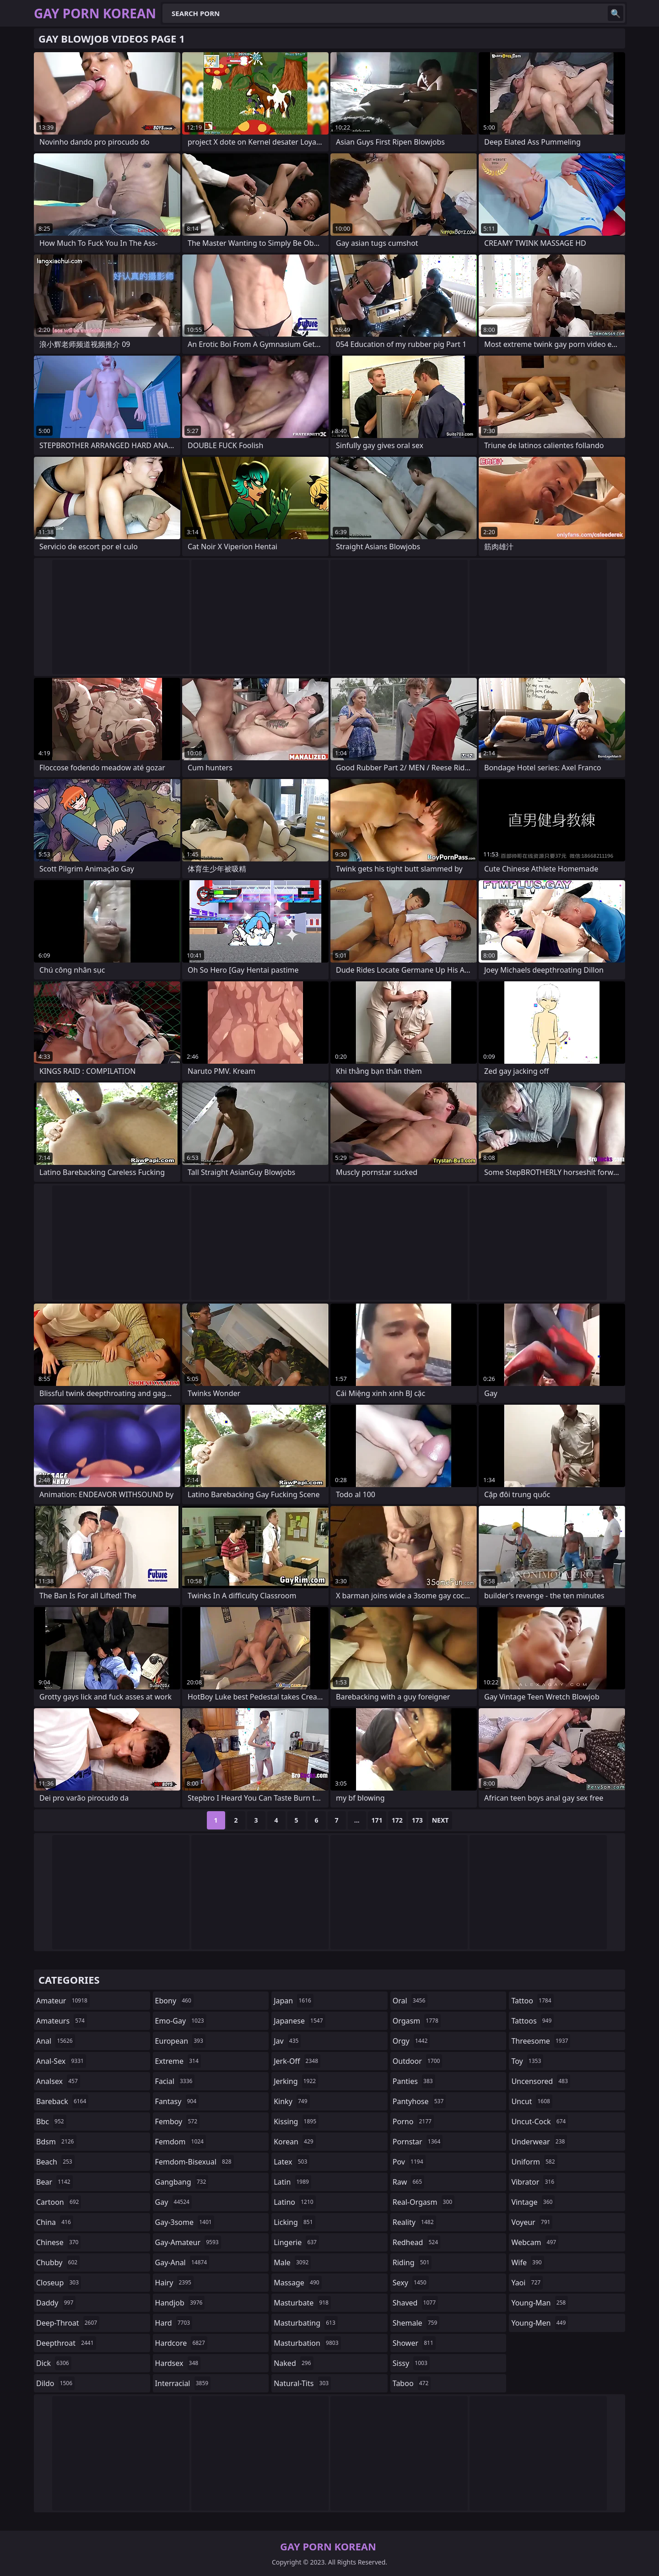 This screenshot has height=2576, width=659. What do you see at coordinates (527, 2061) in the screenshot?
I see `toy` at bounding box center [527, 2061].